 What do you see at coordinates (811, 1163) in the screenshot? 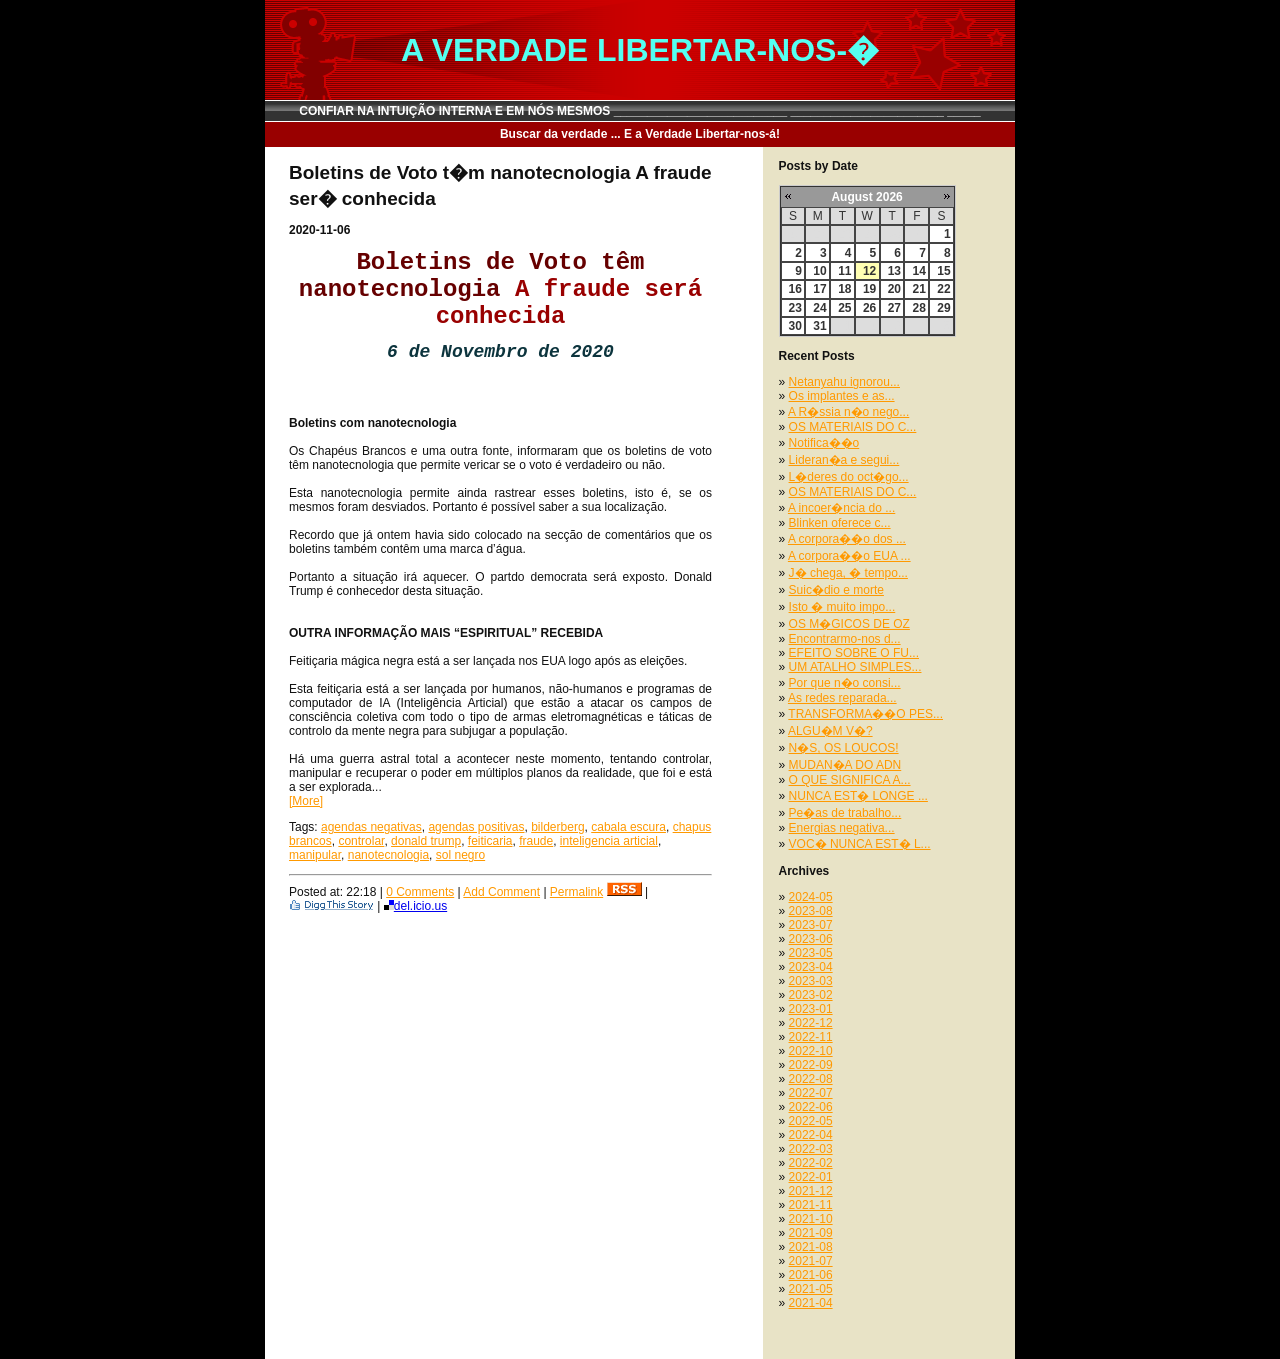
I see `2022-02` at bounding box center [811, 1163].